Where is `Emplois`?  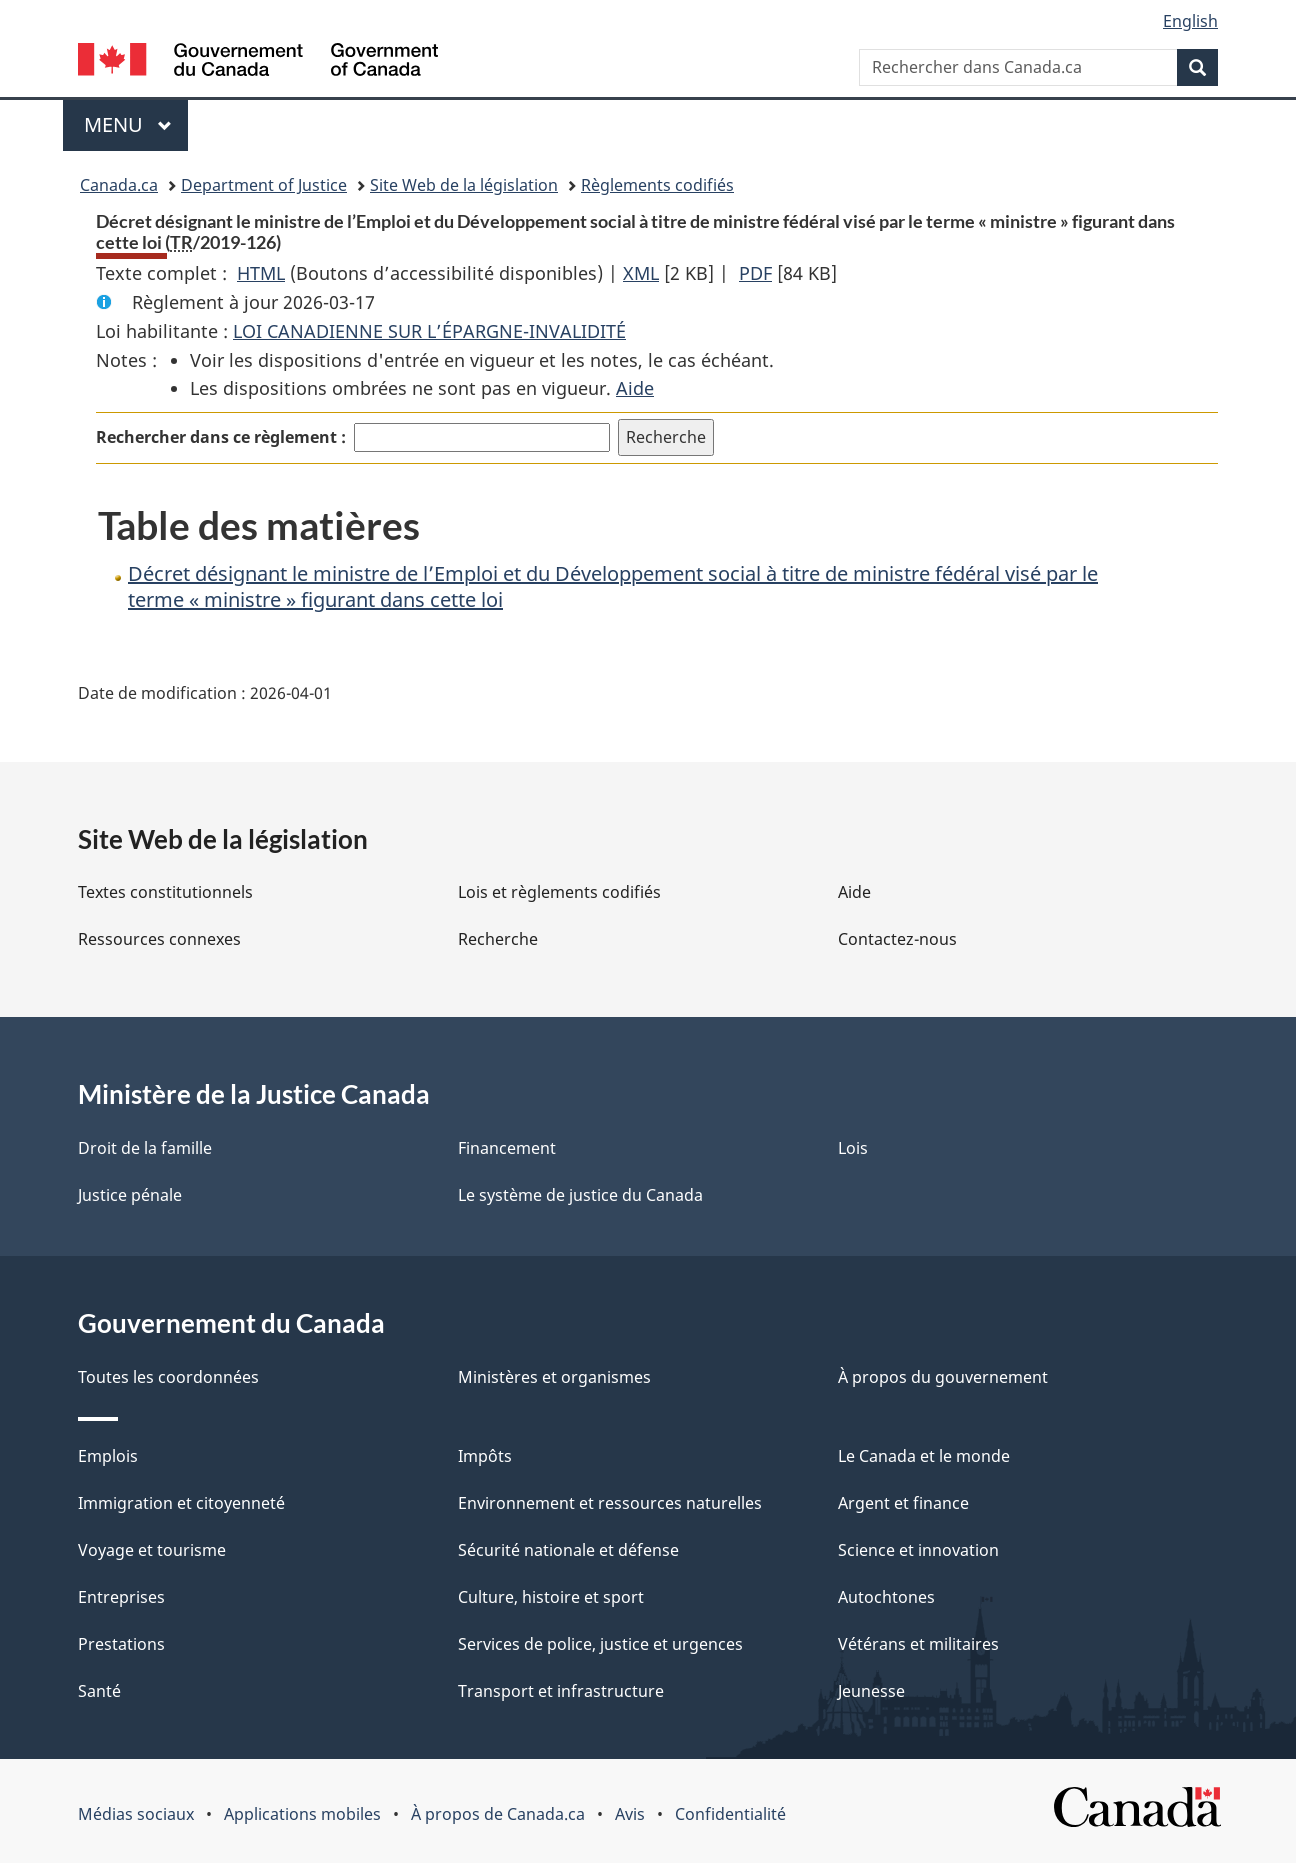
Emplois is located at coordinates (108, 1456).